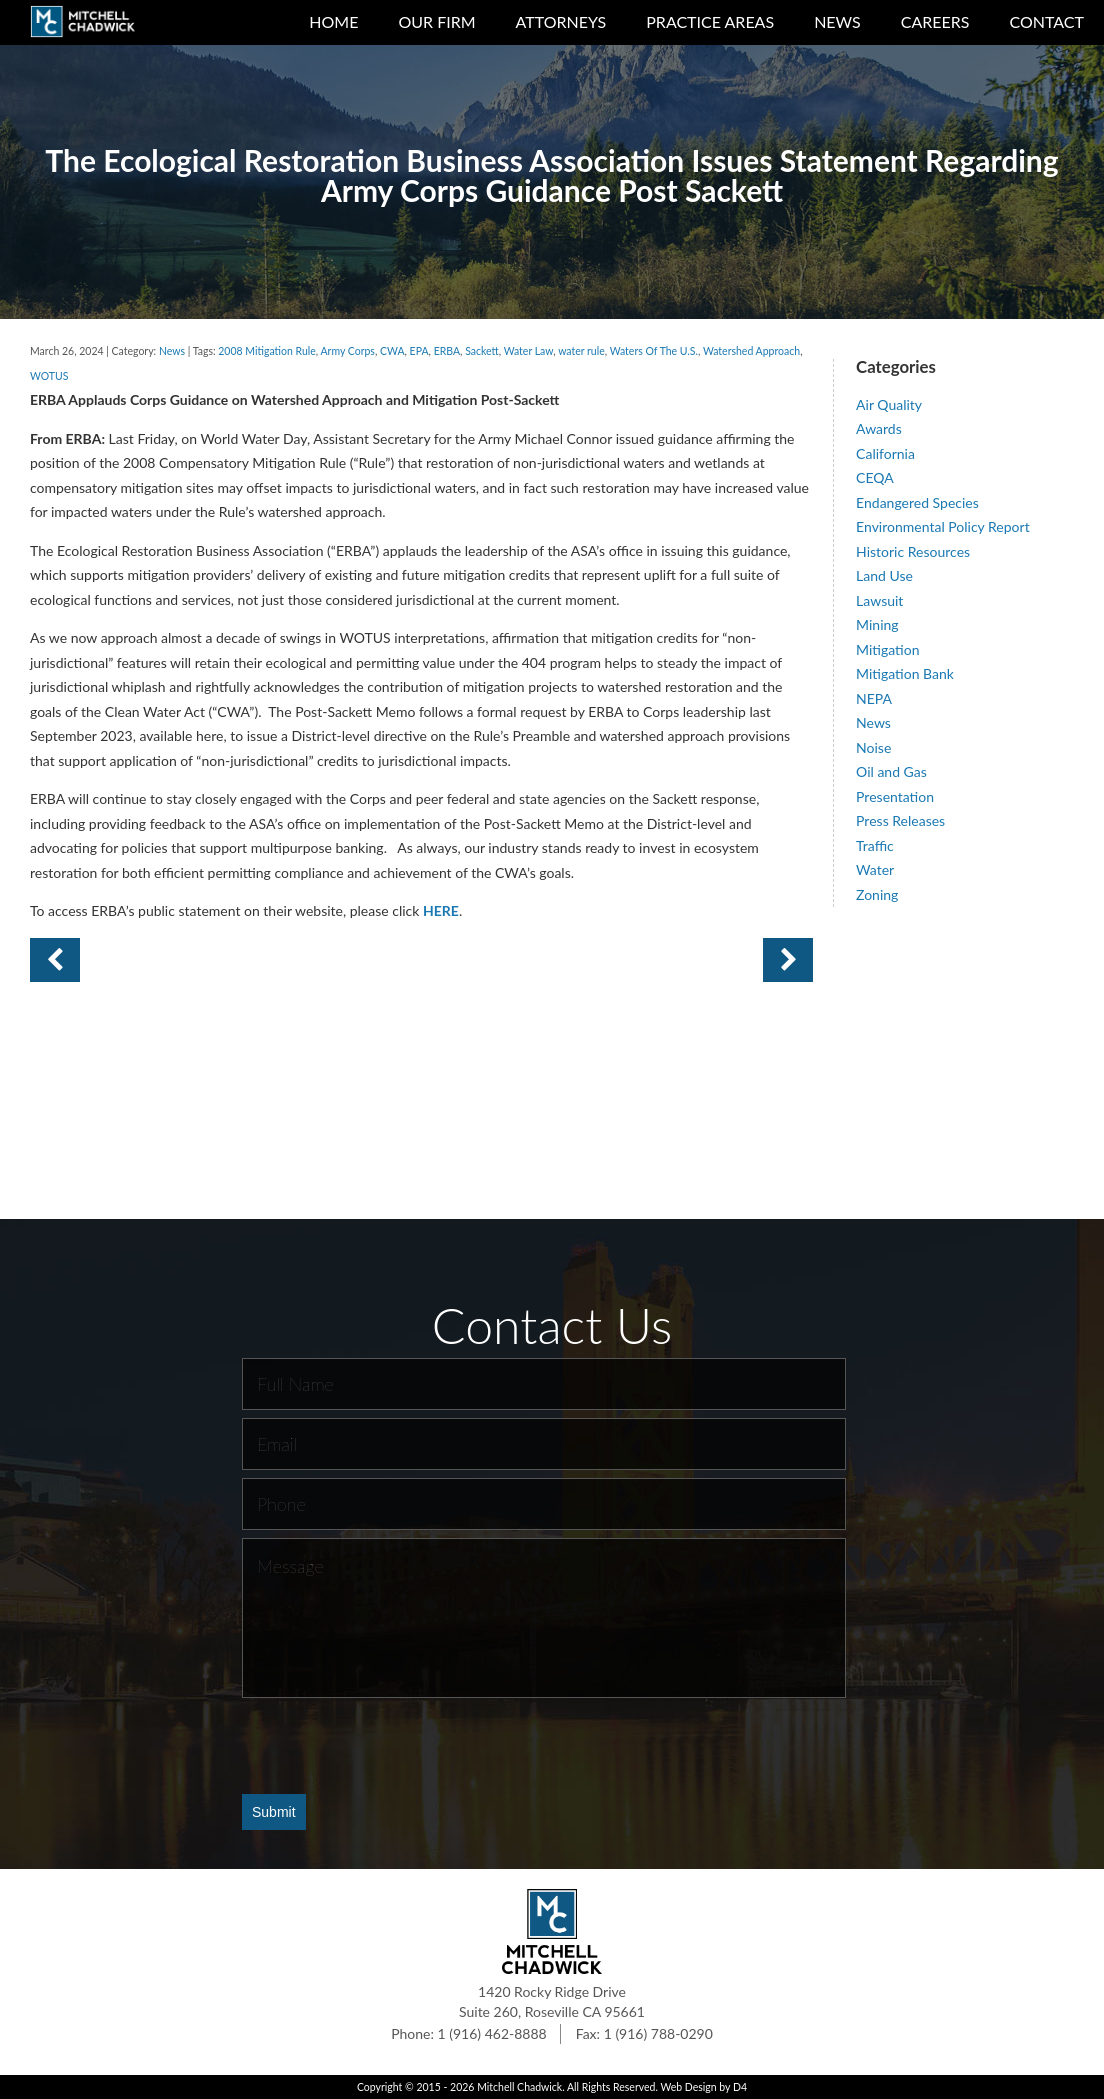 This screenshot has height=2099, width=1104. What do you see at coordinates (447, 351) in the screenshot?
I see `ERBA` at bounding box center [447, 351].